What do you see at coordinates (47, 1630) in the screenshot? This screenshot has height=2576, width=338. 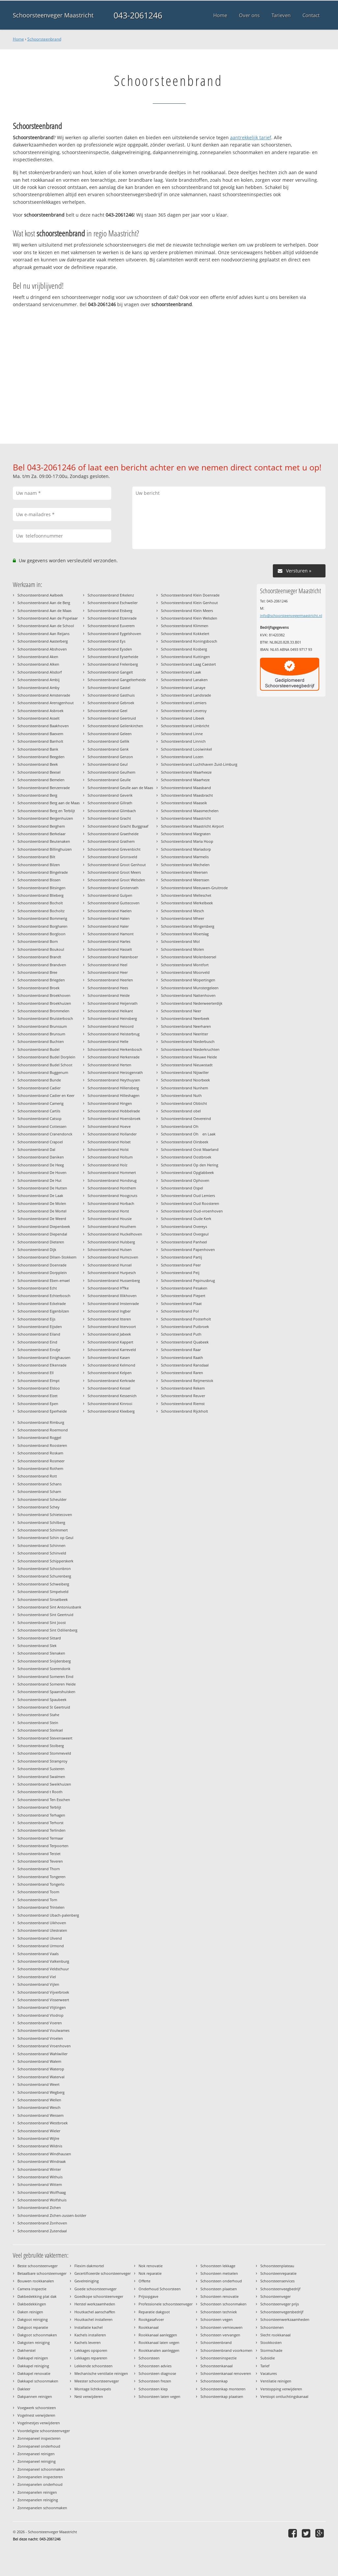 I see `Schoorsteenbrand Sint Odilienberg` at bounding box center [47, 1630].